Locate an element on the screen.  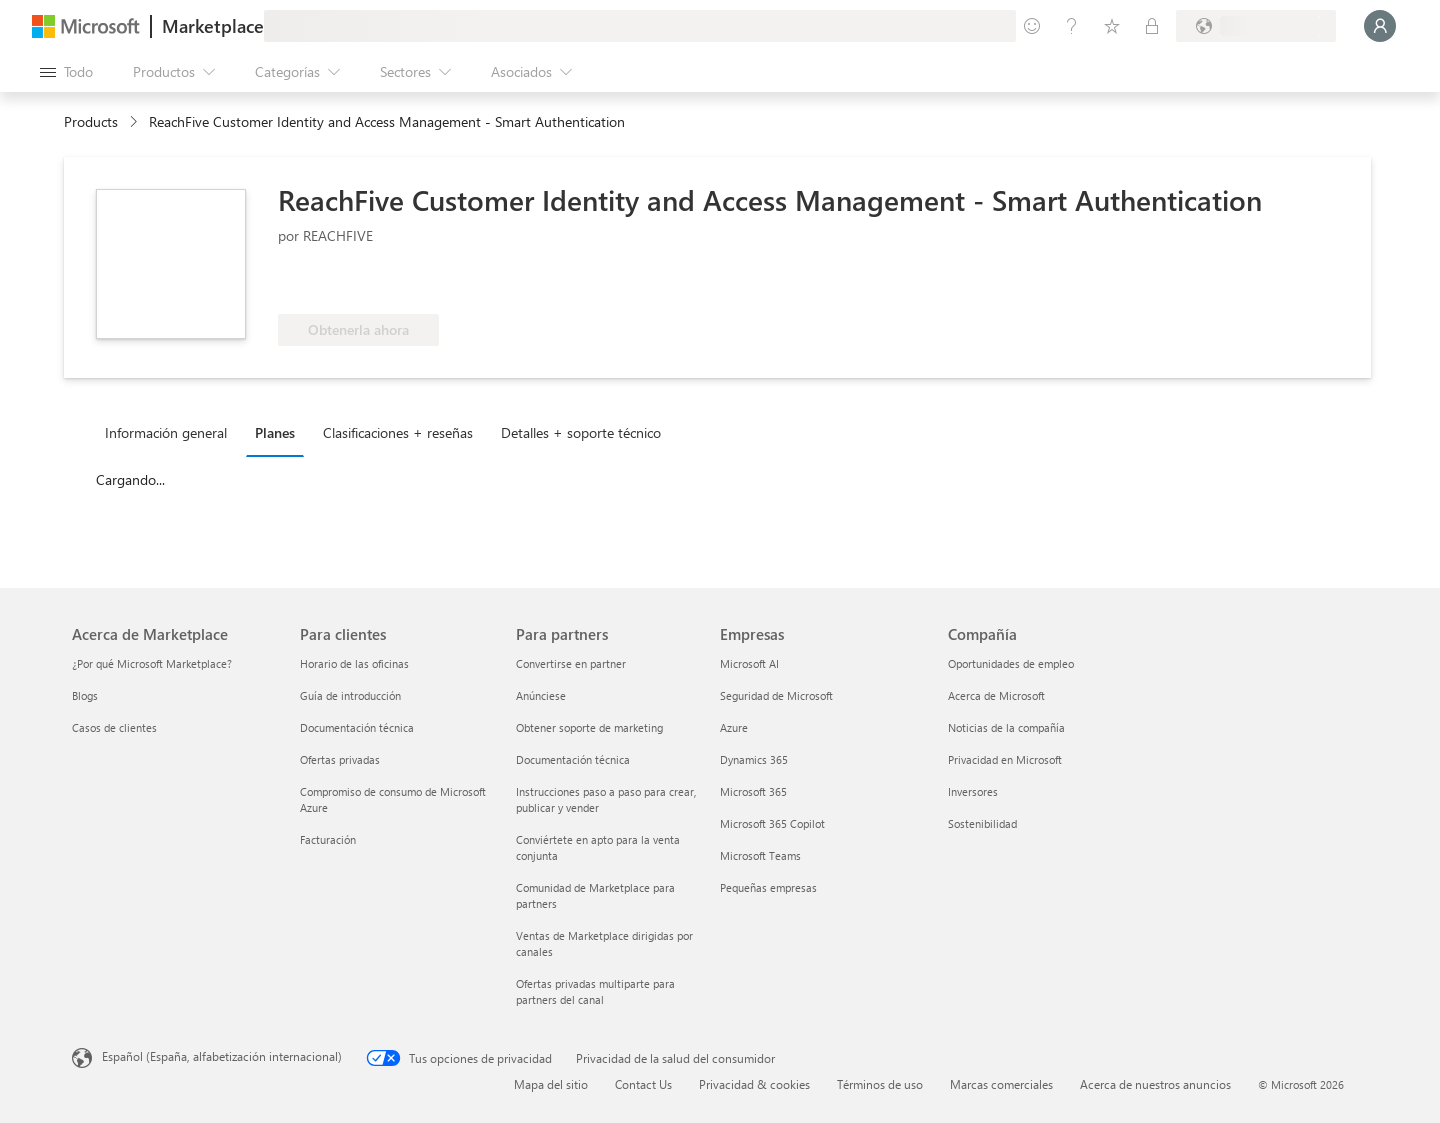
[Enviar comentarios] is located at coordinates (1032, 26).